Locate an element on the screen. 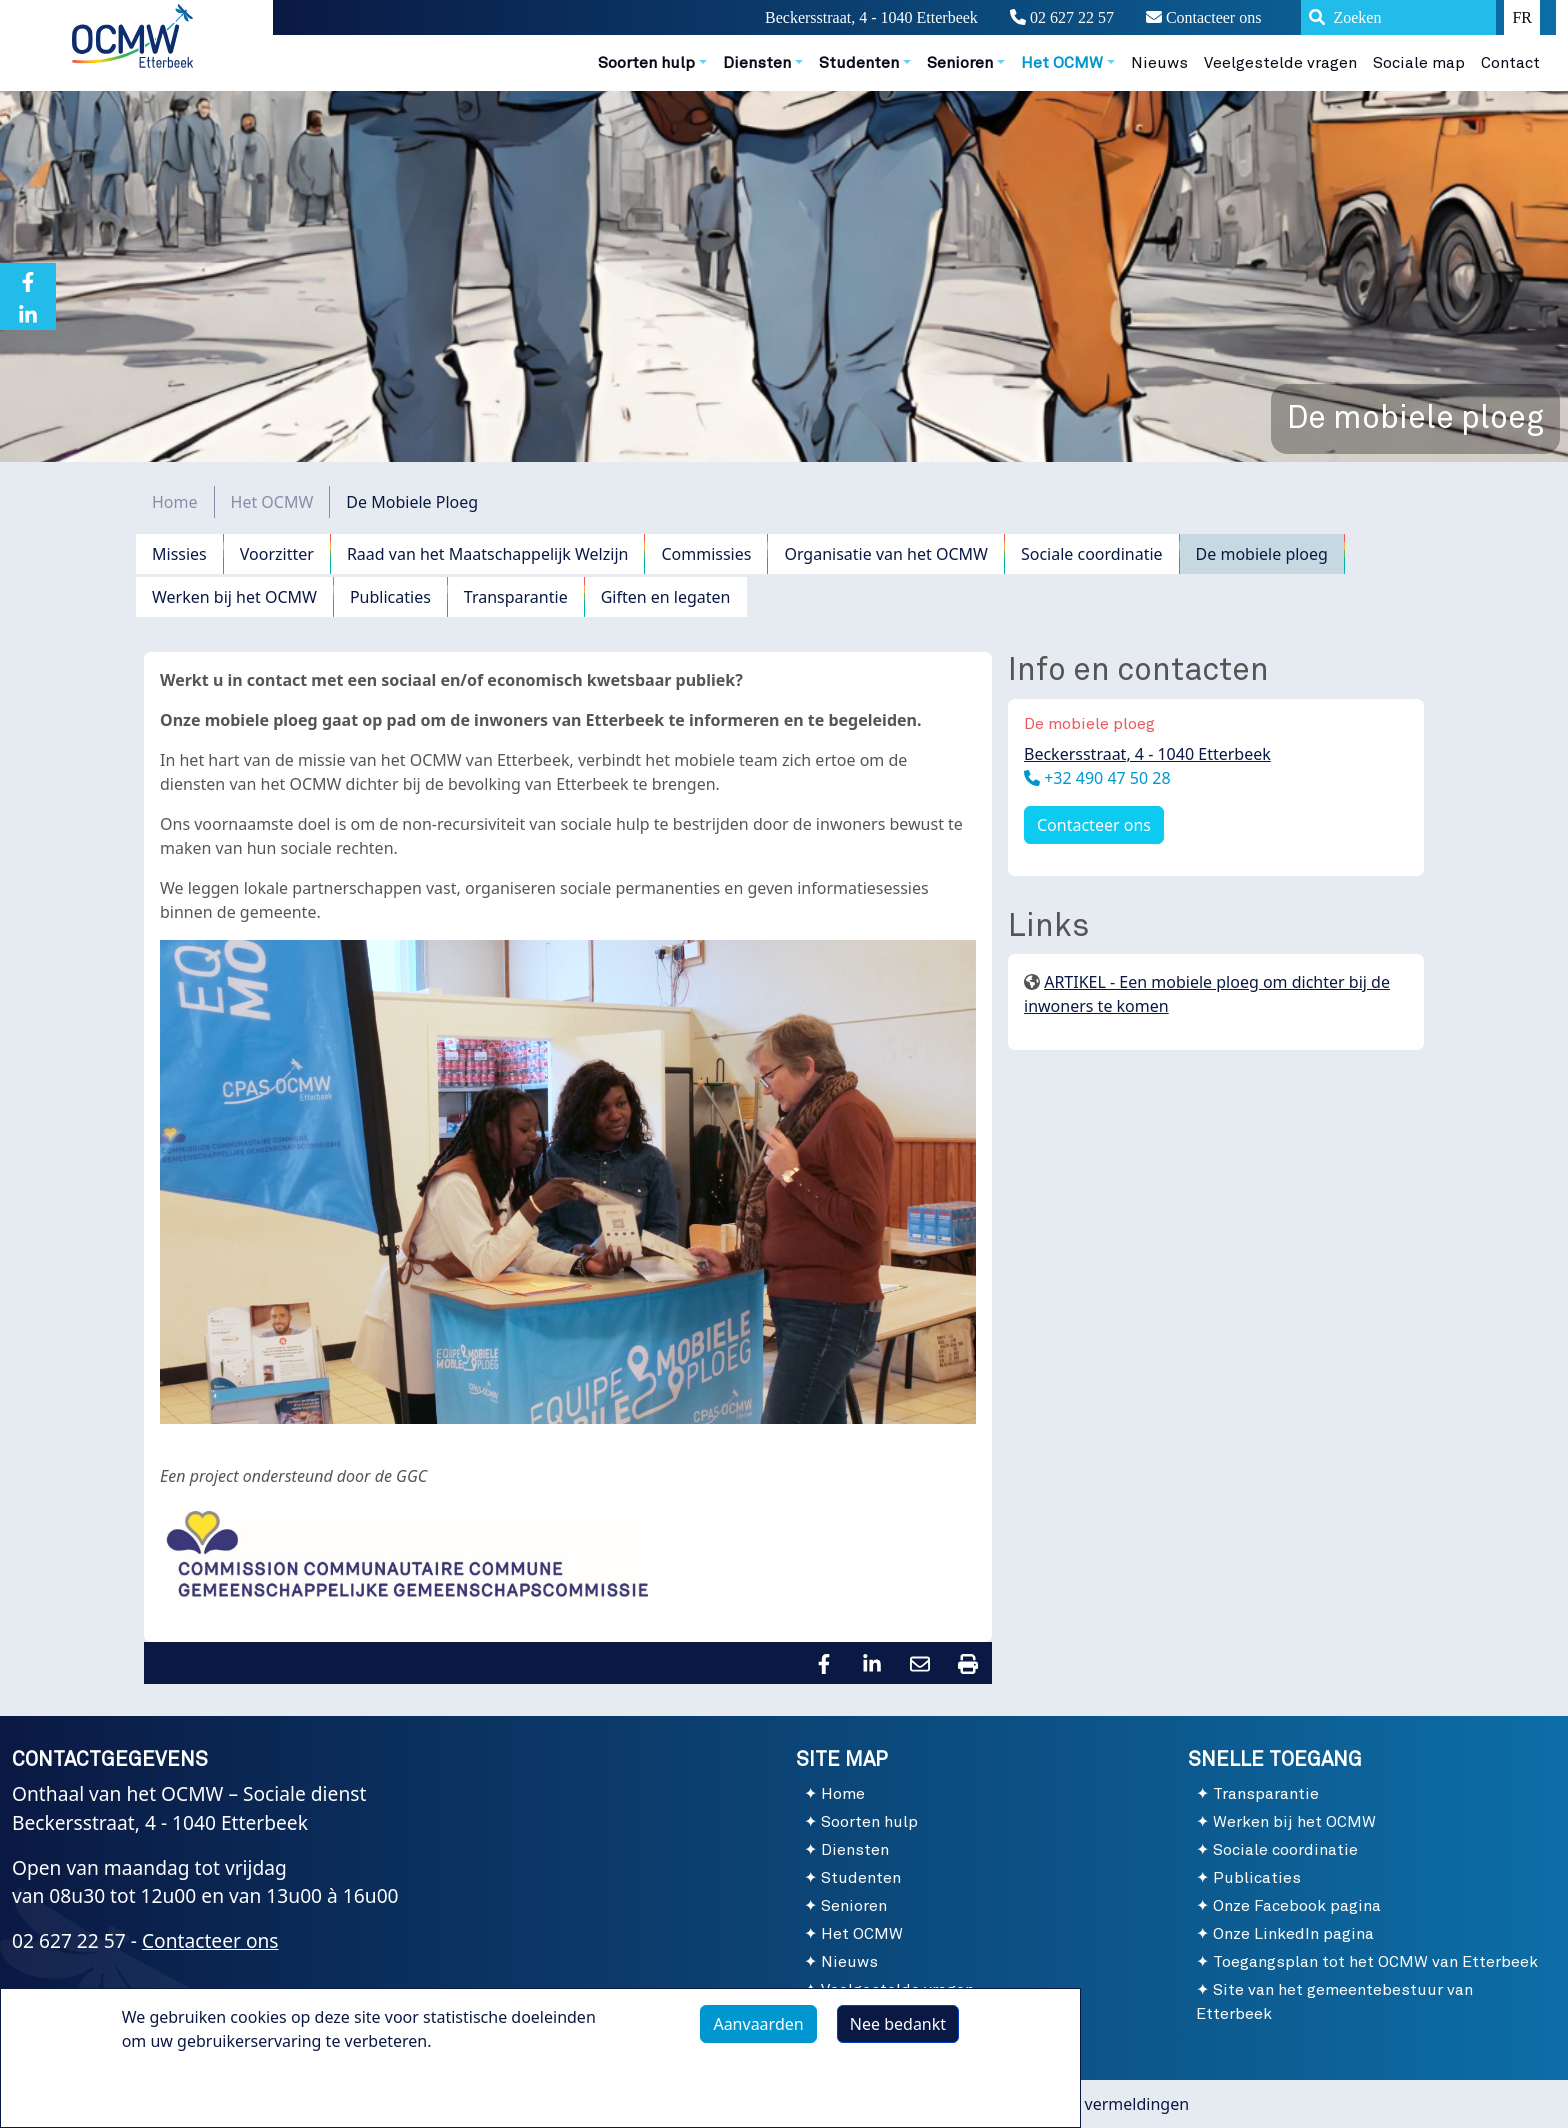 The height and width of the screenshot is (2128, 1568). Meer info is located at coordinates (178, 2095).